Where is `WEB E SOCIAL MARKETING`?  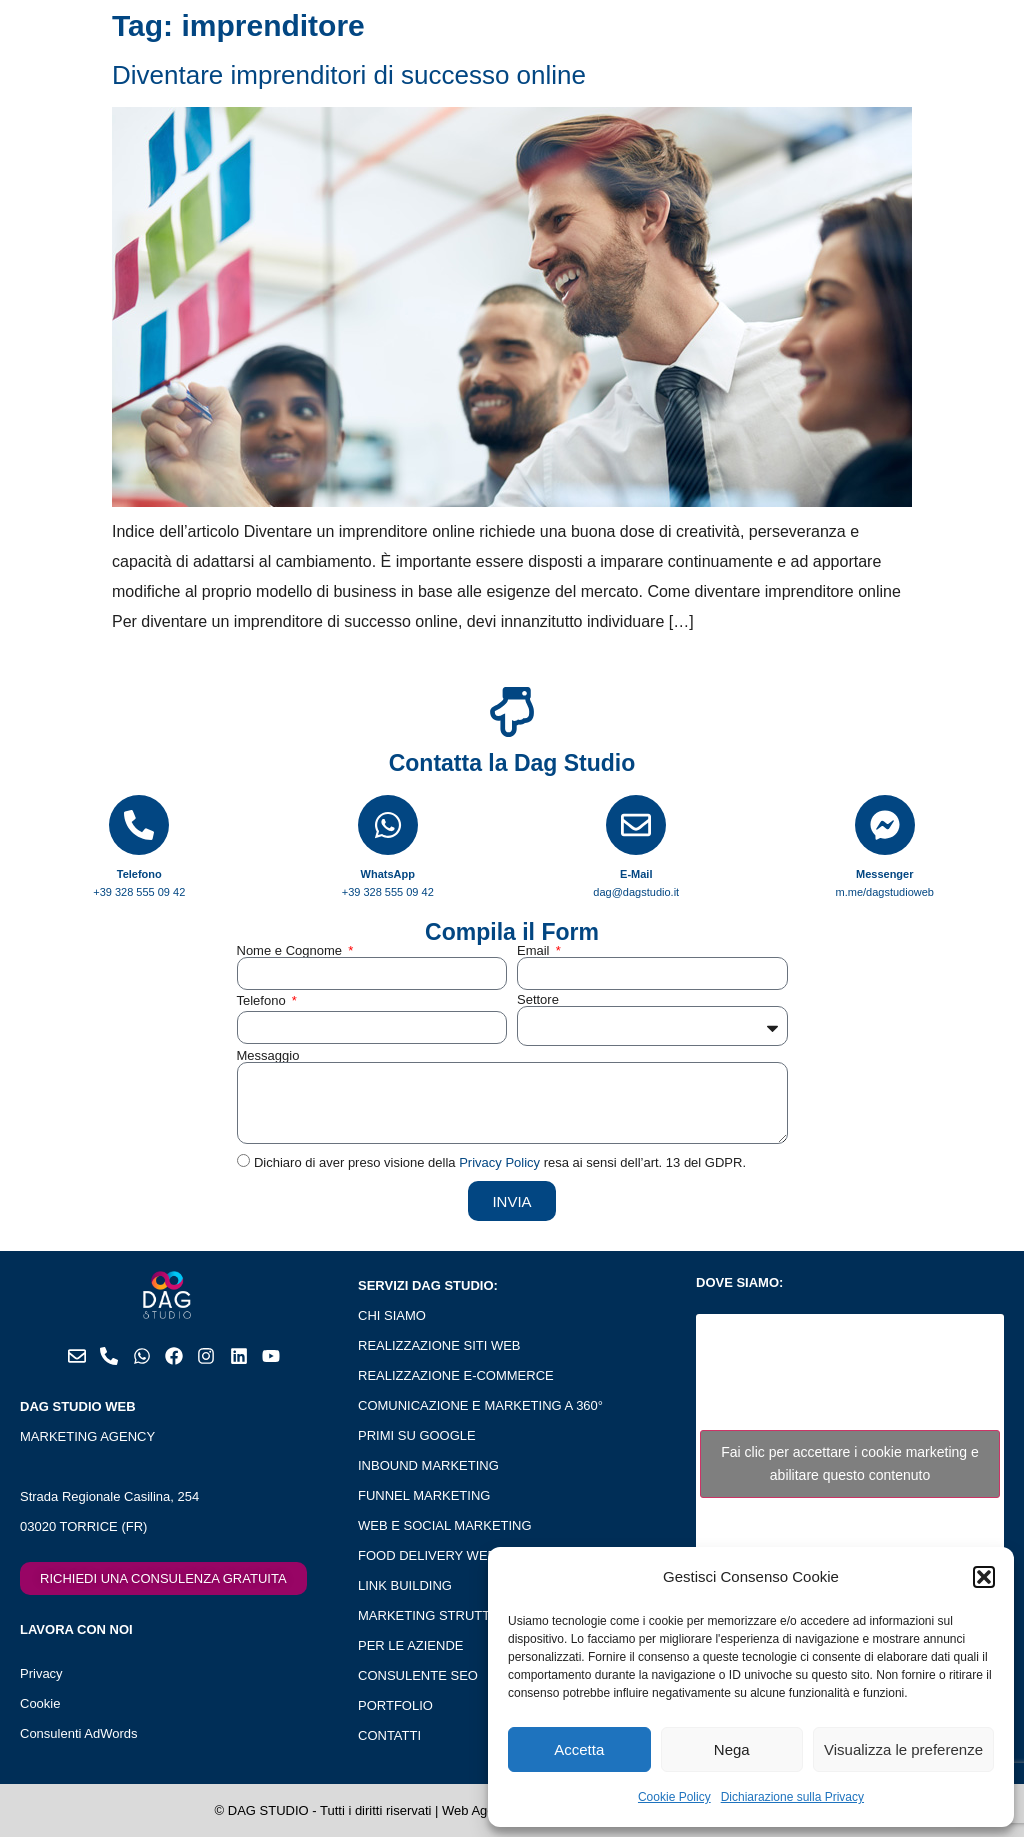
WEB E SOCIAL MARKETING is located at coordinates (445, 1525).